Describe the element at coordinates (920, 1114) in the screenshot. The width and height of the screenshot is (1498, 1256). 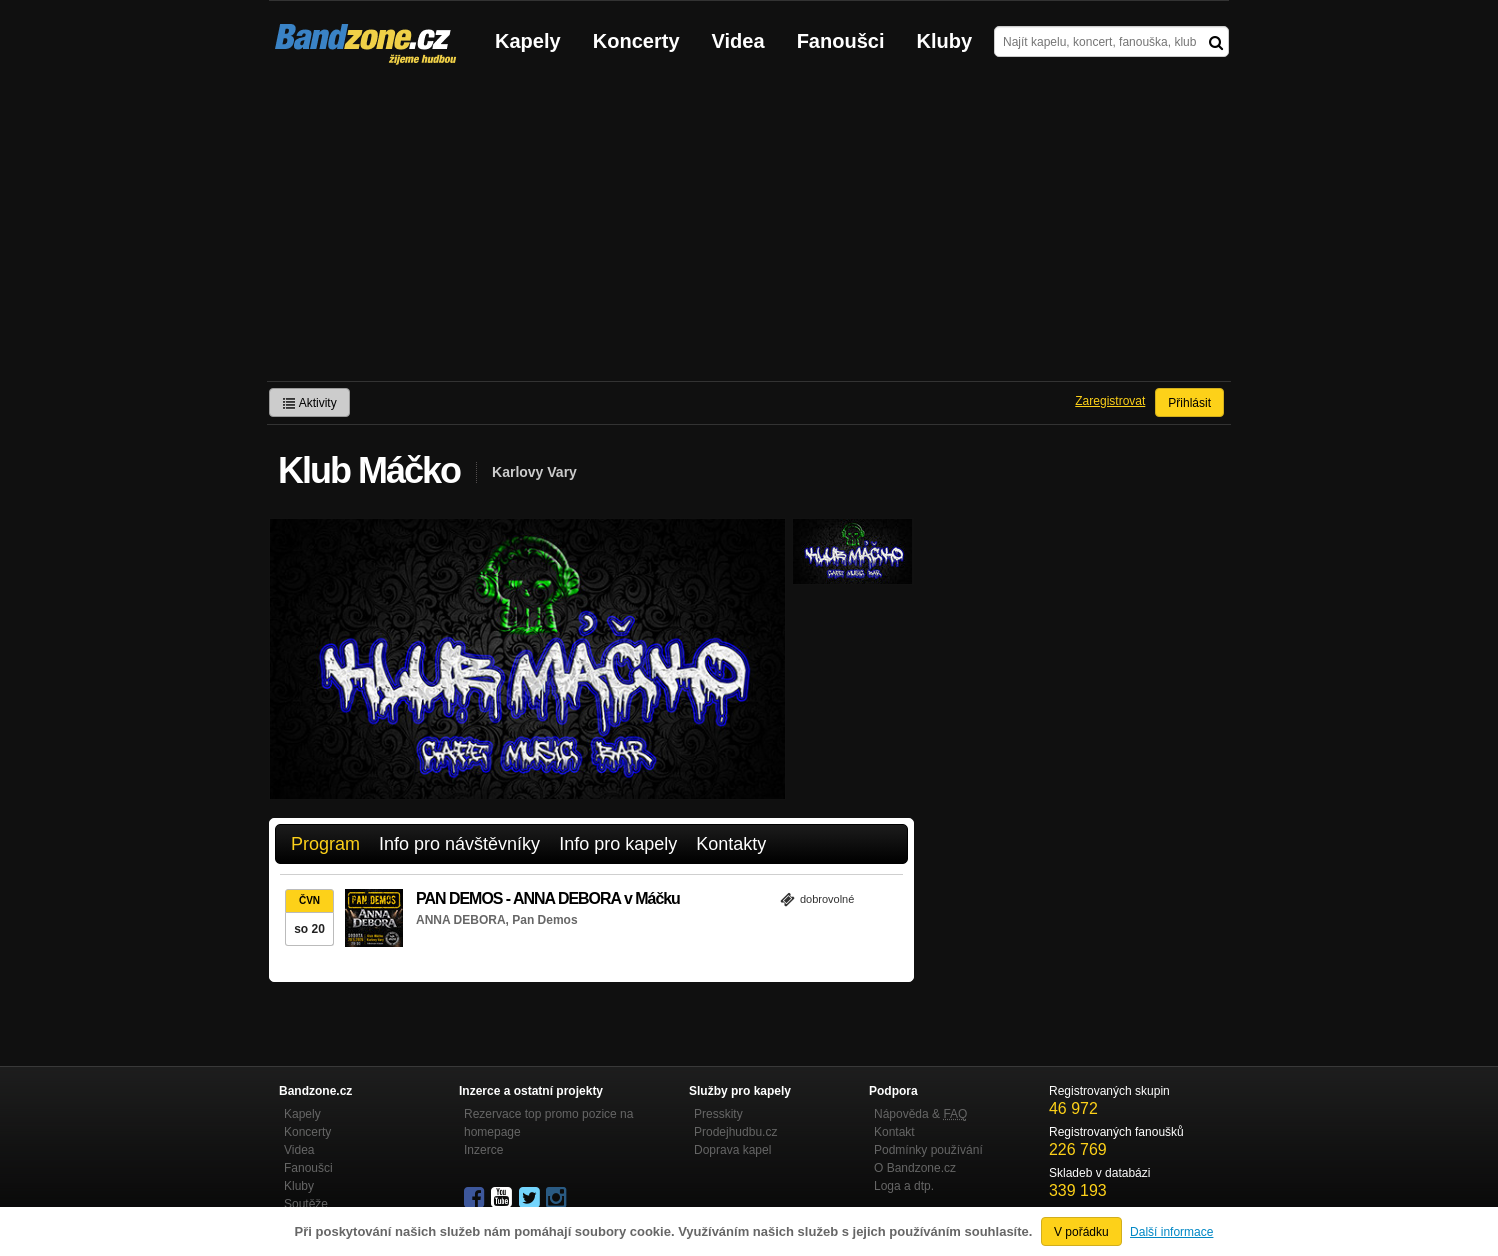
I see `Nápověda &` at that location.